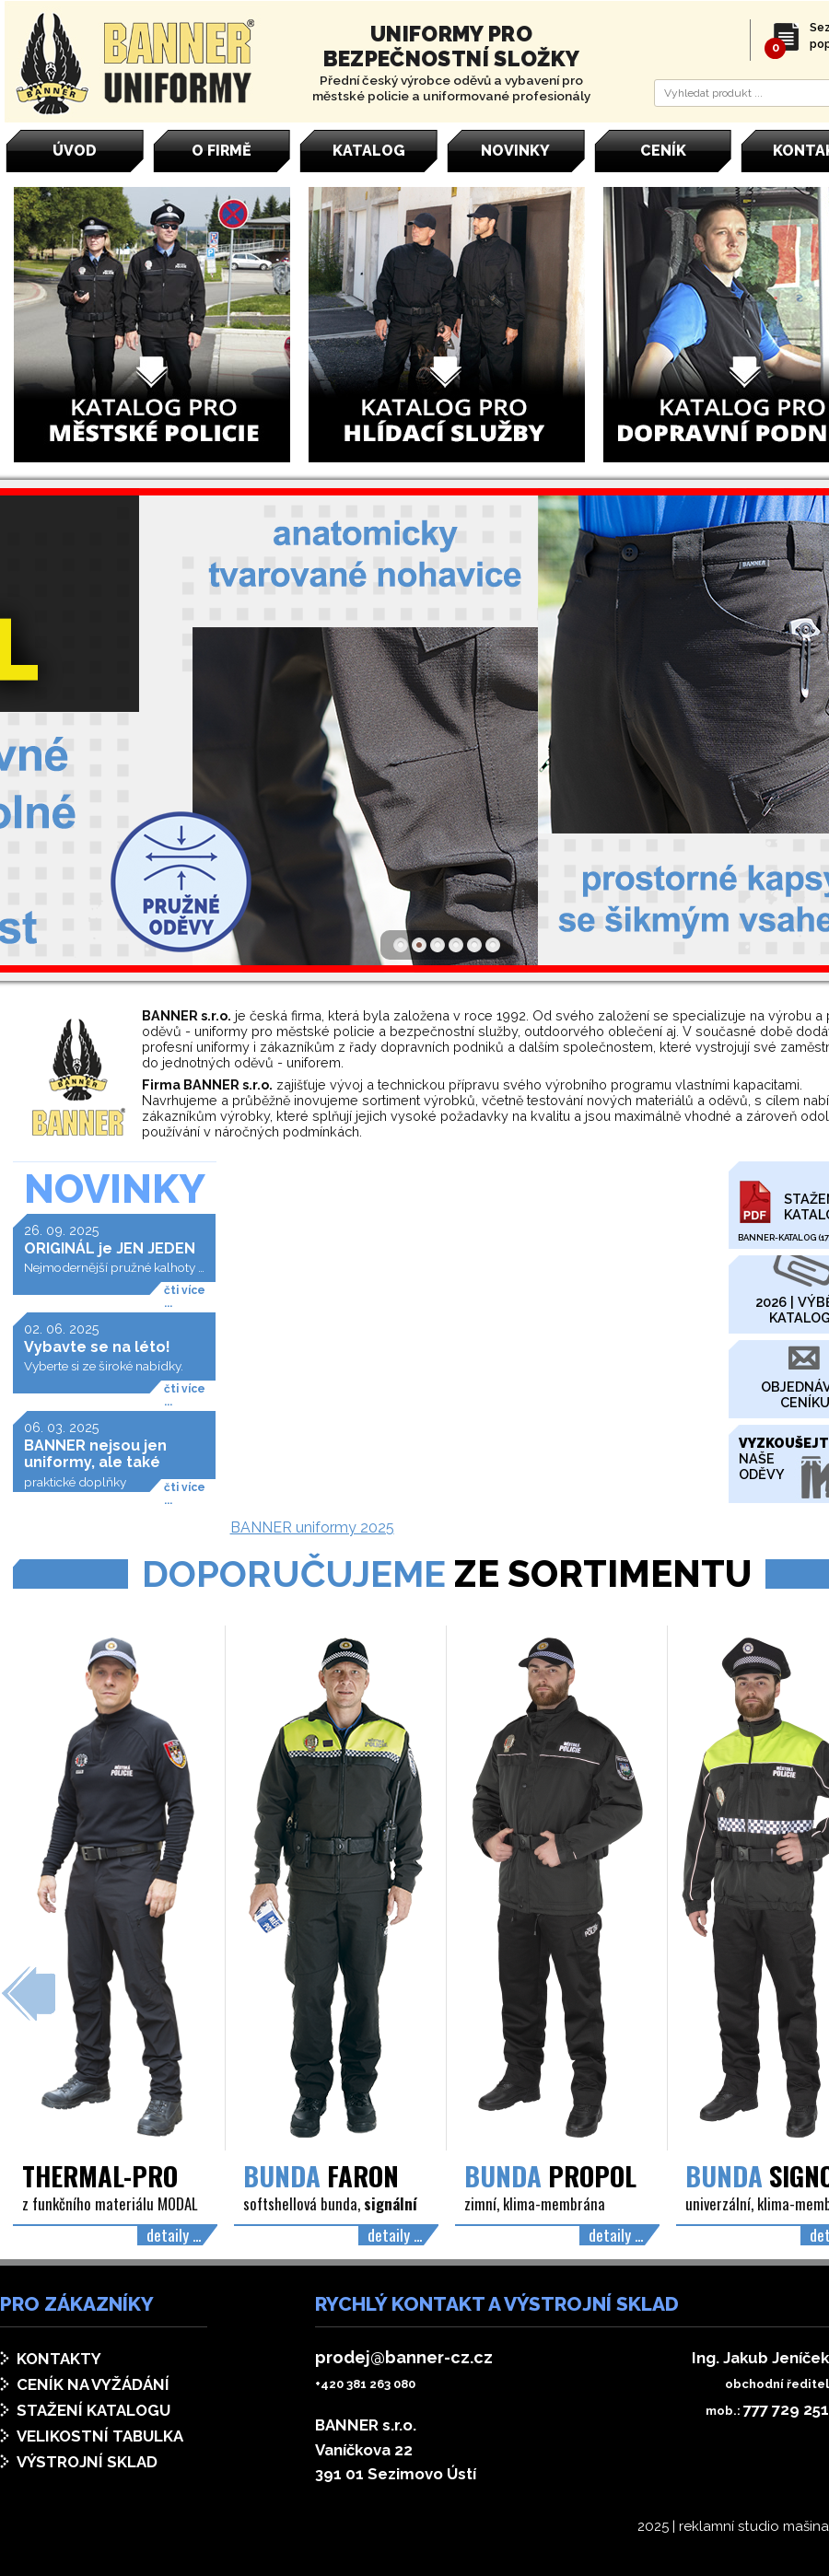 This screenshot has width=829, height=2576. I want to click on 777 729 251, so click(786, 2409).